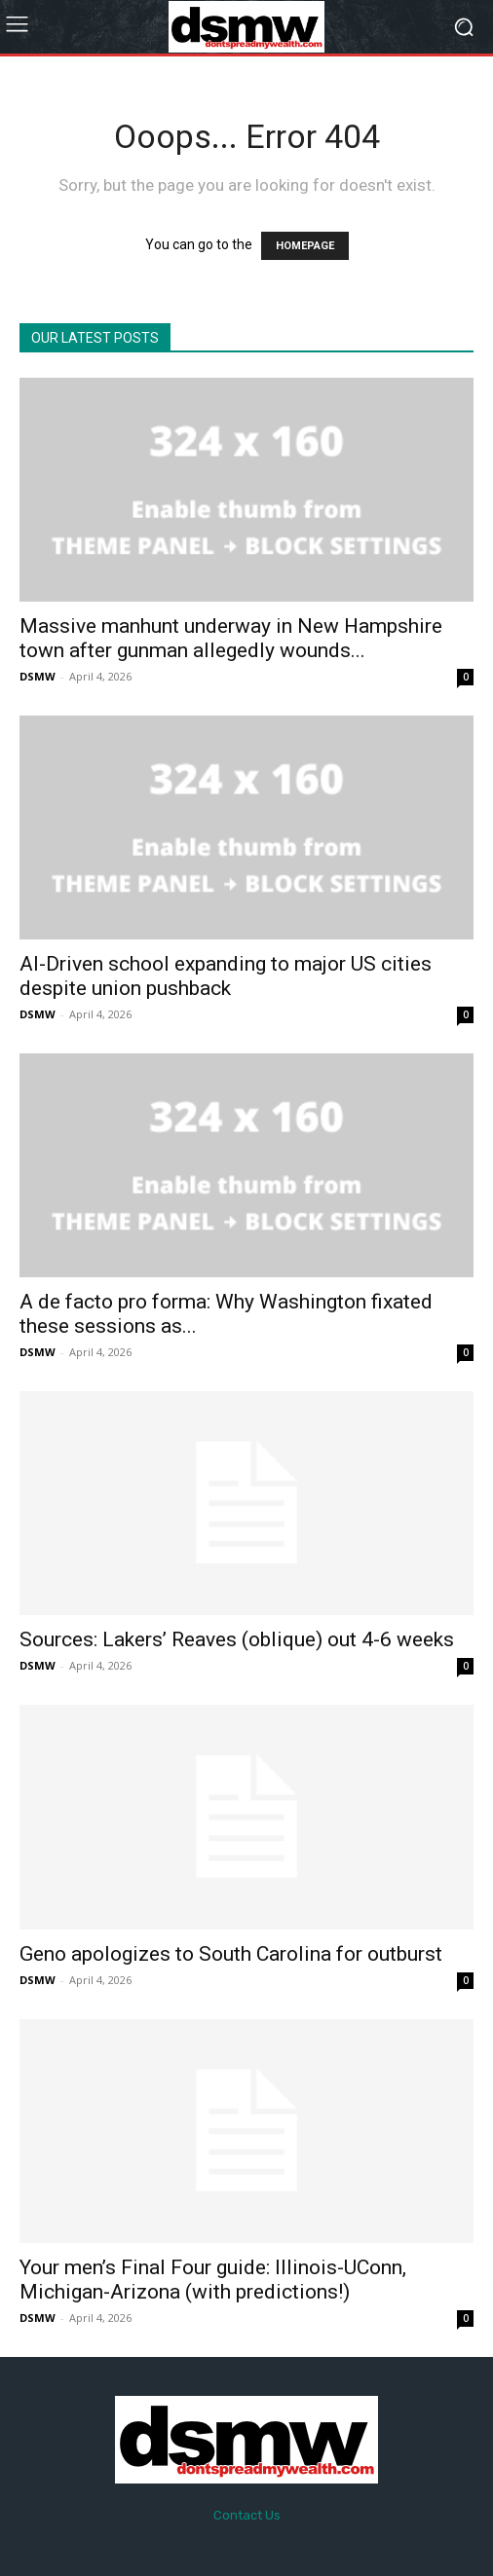 This screenshot has width=493, height=2576. What do you see at coordinates (225, 976) in the screenshot?
I see `AI-Driven school expanding to major US cities despite union pushback` at bounding box center [225, 976].